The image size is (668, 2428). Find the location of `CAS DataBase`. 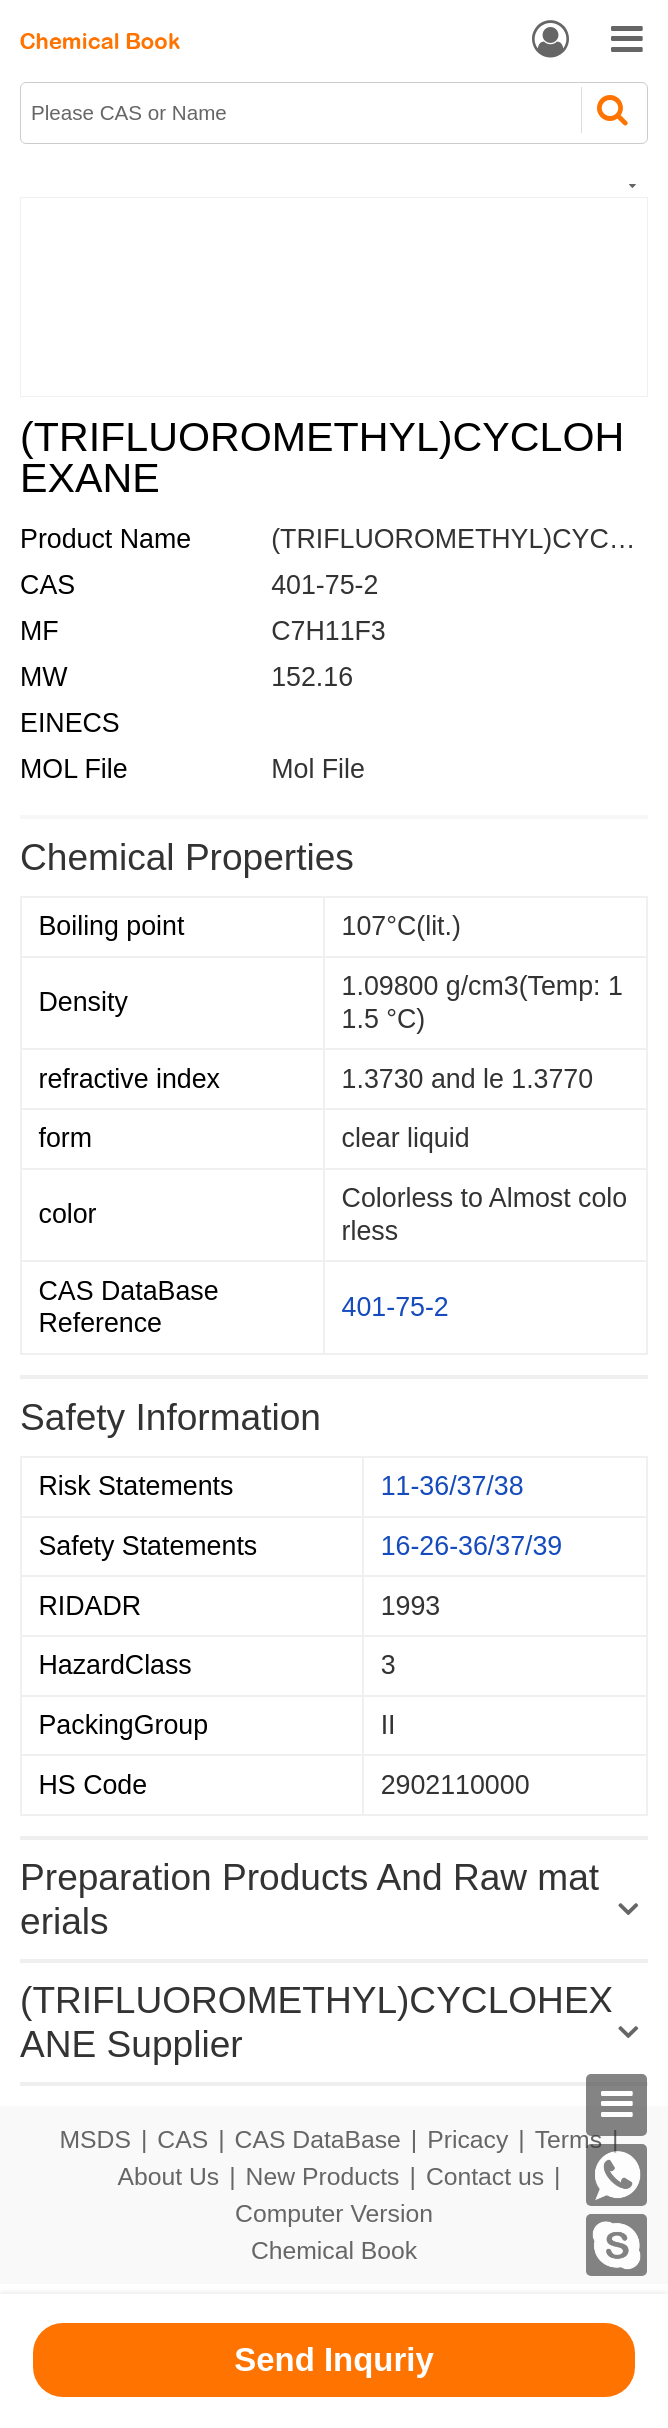

CAS DataBase is located at coordinates (318, 2139).